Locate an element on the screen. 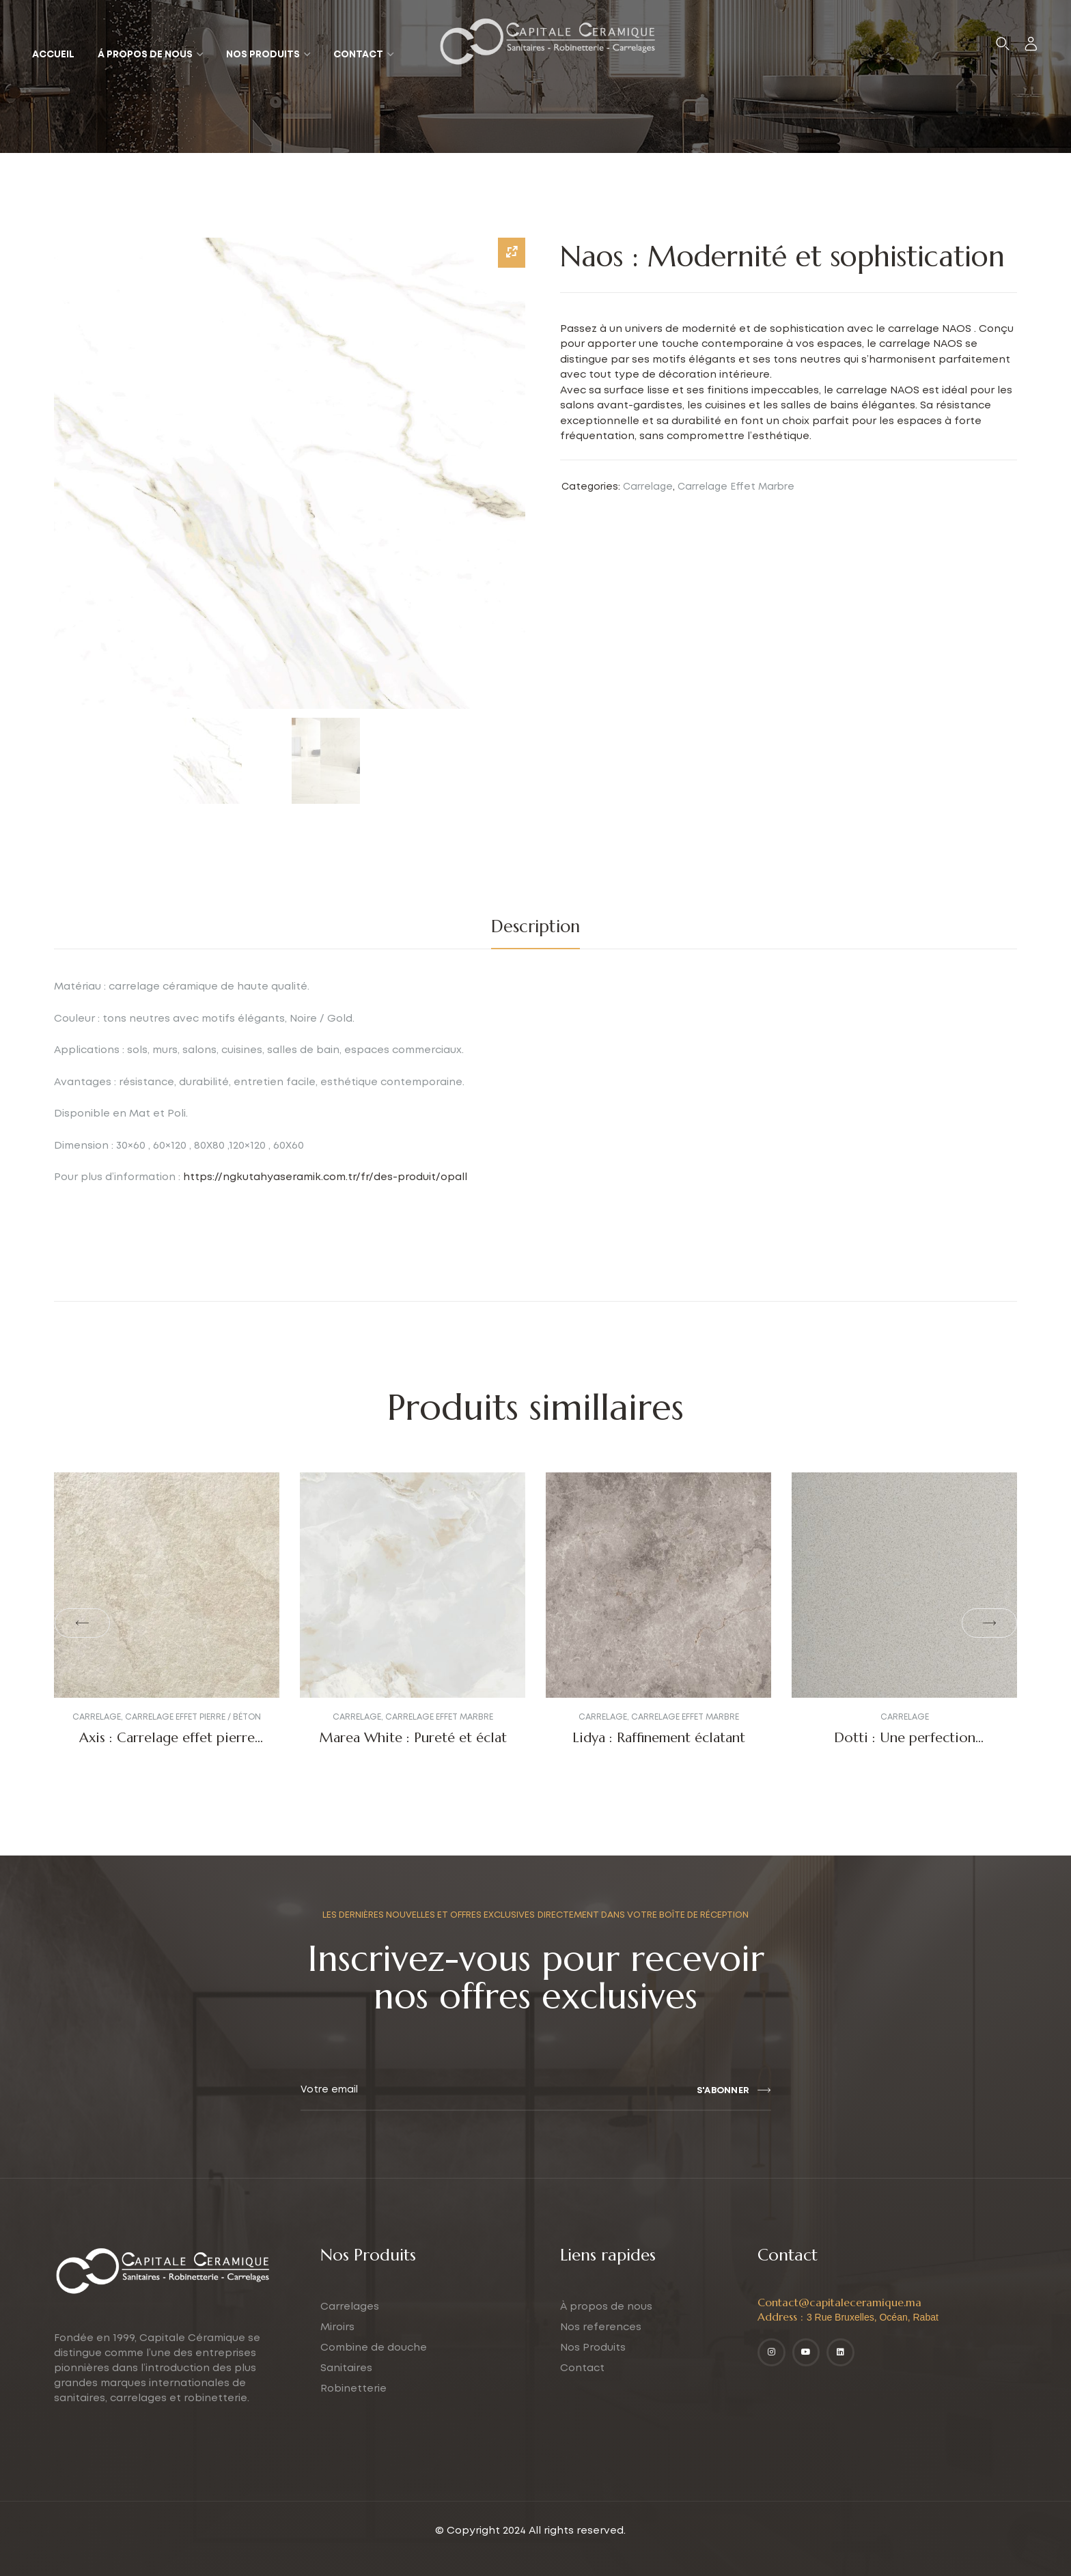  Axis : Carrelage effet pierre luxueux is located at coordinates (167, 1746).